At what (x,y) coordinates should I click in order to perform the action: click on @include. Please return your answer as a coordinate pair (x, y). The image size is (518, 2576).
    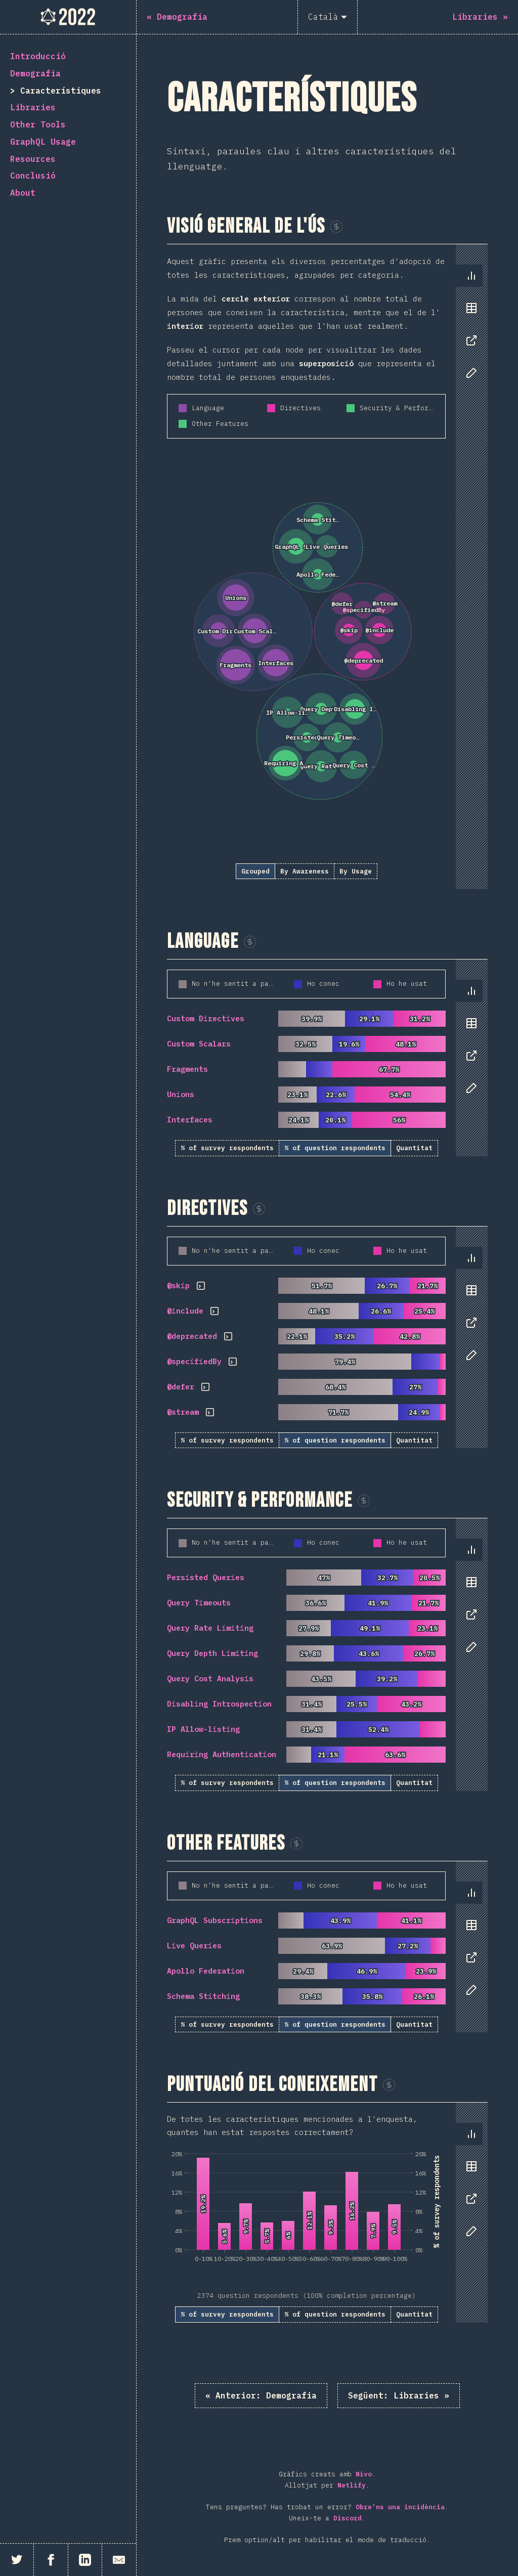
    Looking at the image, I should click on (185, 1311).